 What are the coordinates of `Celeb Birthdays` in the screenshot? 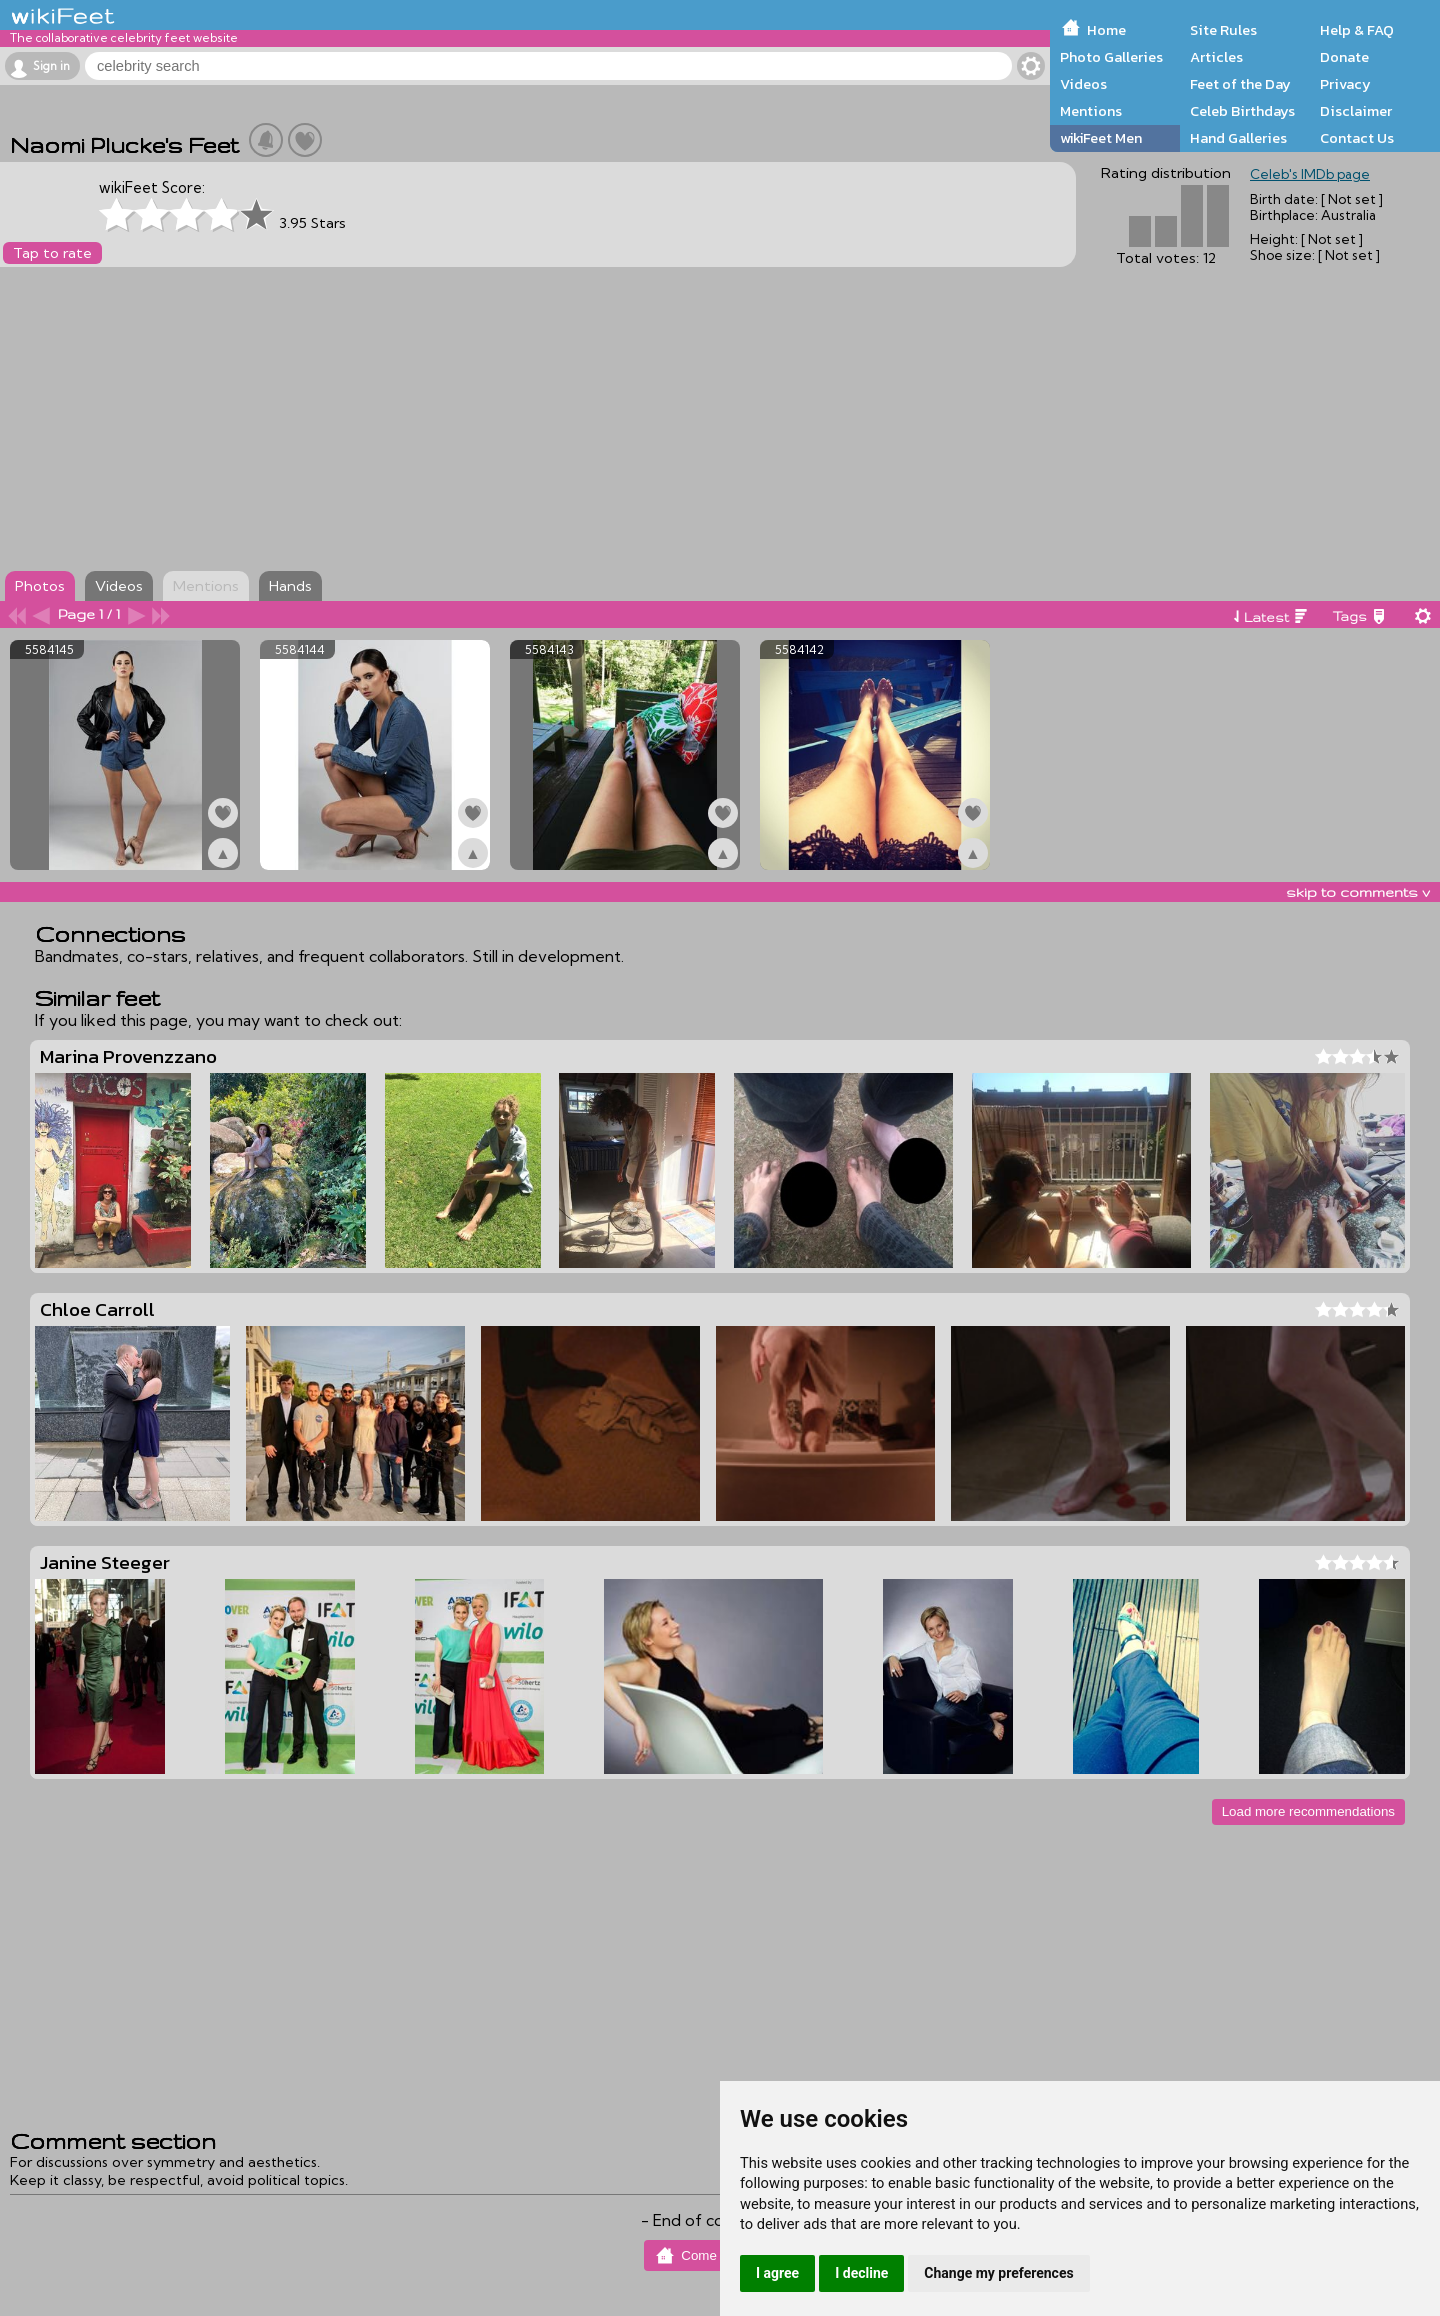 It's located at (1242, 111).